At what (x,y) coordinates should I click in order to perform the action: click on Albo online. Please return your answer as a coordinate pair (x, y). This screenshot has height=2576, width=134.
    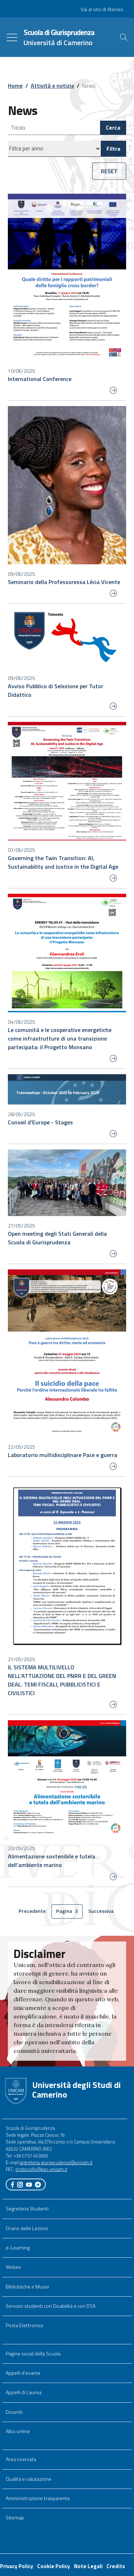
    Looking at the image, I should click on (18, 2431).